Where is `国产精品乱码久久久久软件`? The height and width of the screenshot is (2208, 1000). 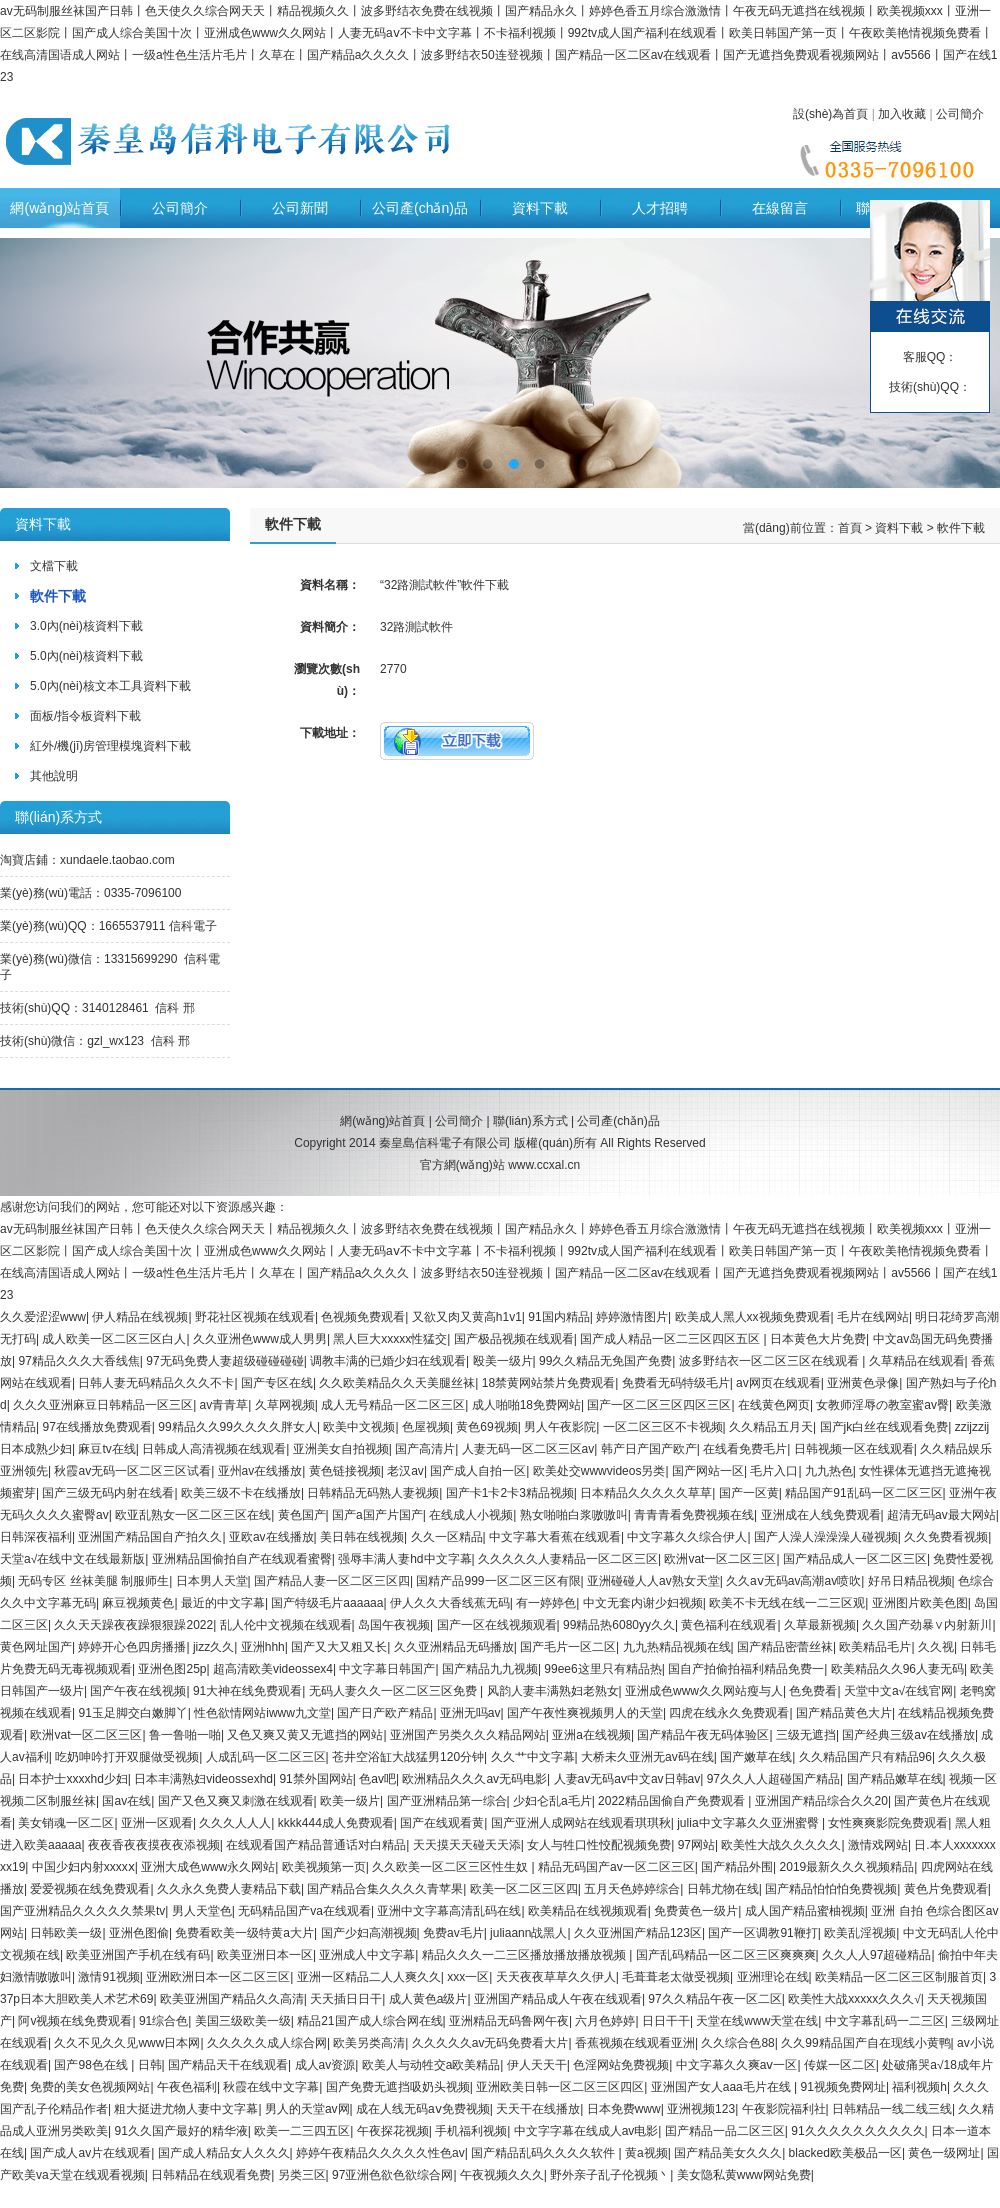
国产精品乱码久久久久软件 is located at coordinates (544, 2153).